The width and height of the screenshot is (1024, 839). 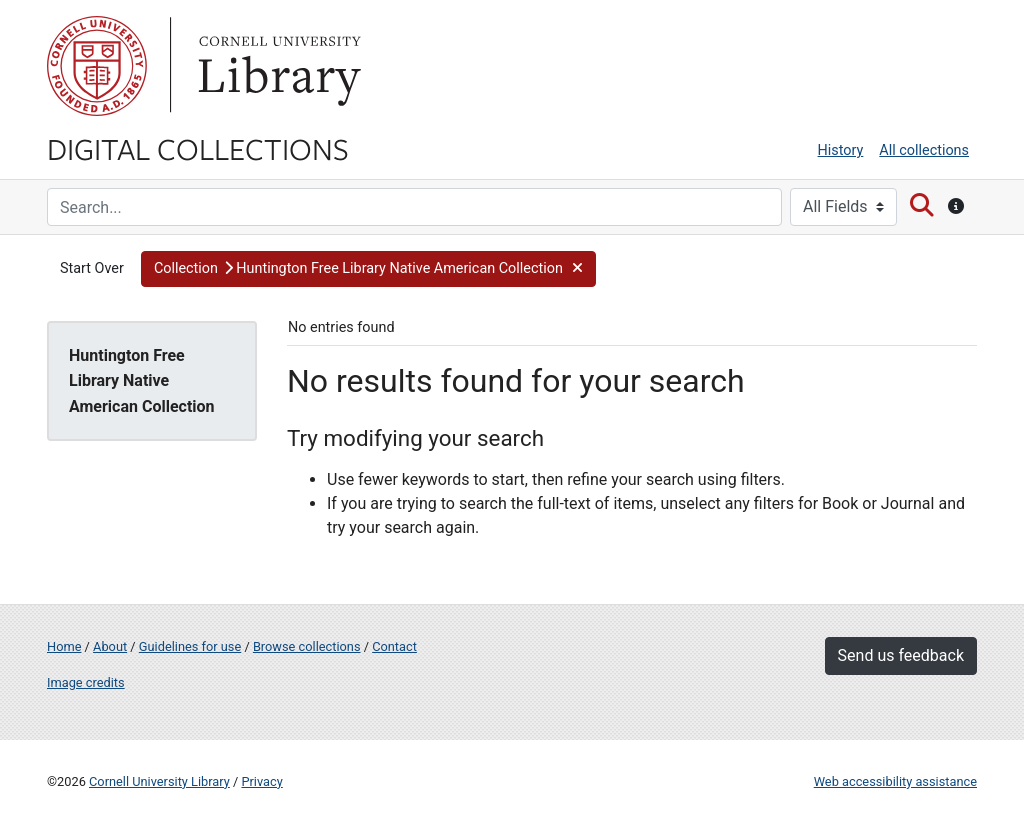 What do you see at coordinates (394, 646) in the screenshot?
I see `Contact` at bounding box center [394, 646].